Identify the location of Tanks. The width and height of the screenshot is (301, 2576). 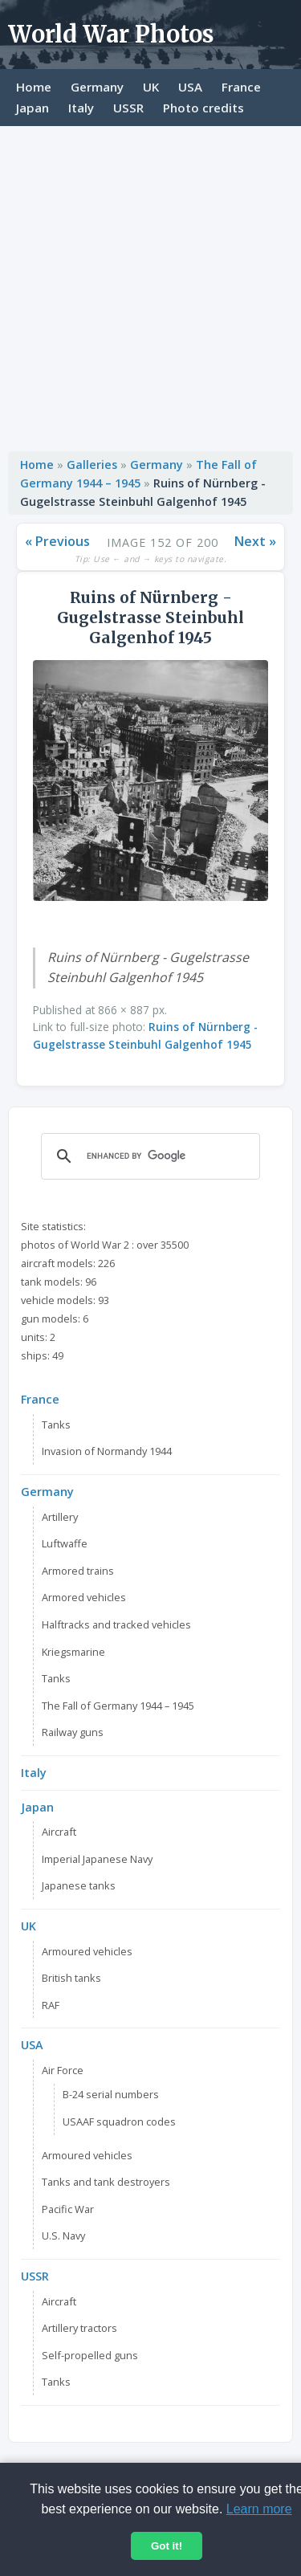
(56, 1424).